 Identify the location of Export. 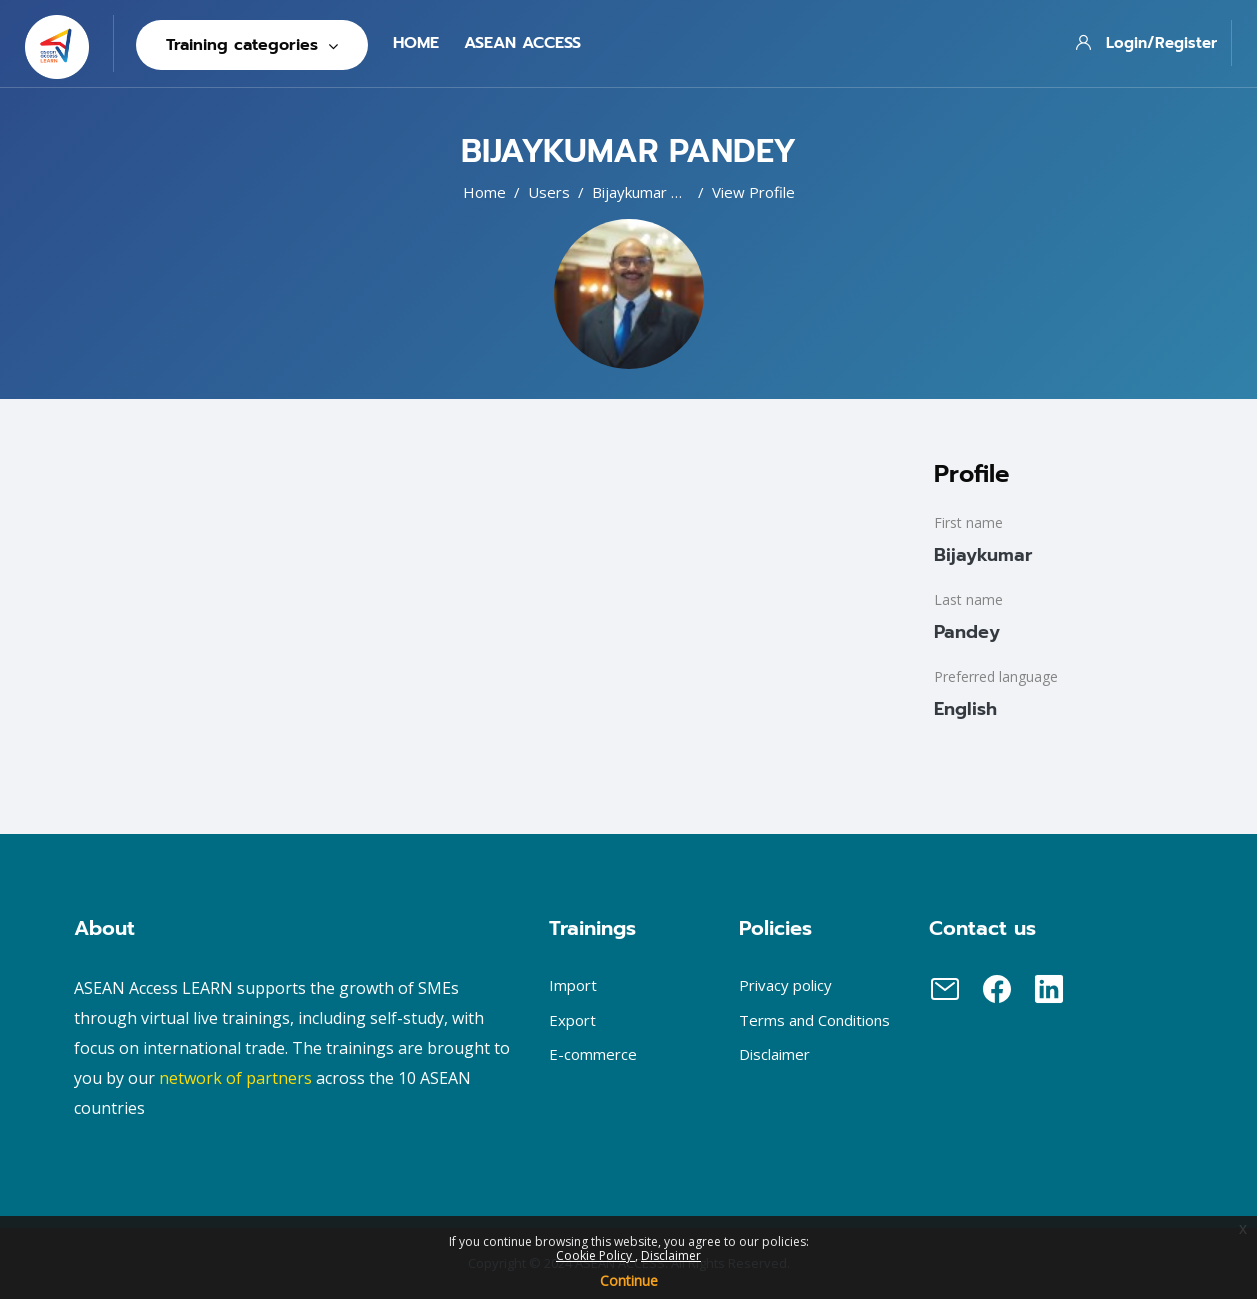
(572, 1020).